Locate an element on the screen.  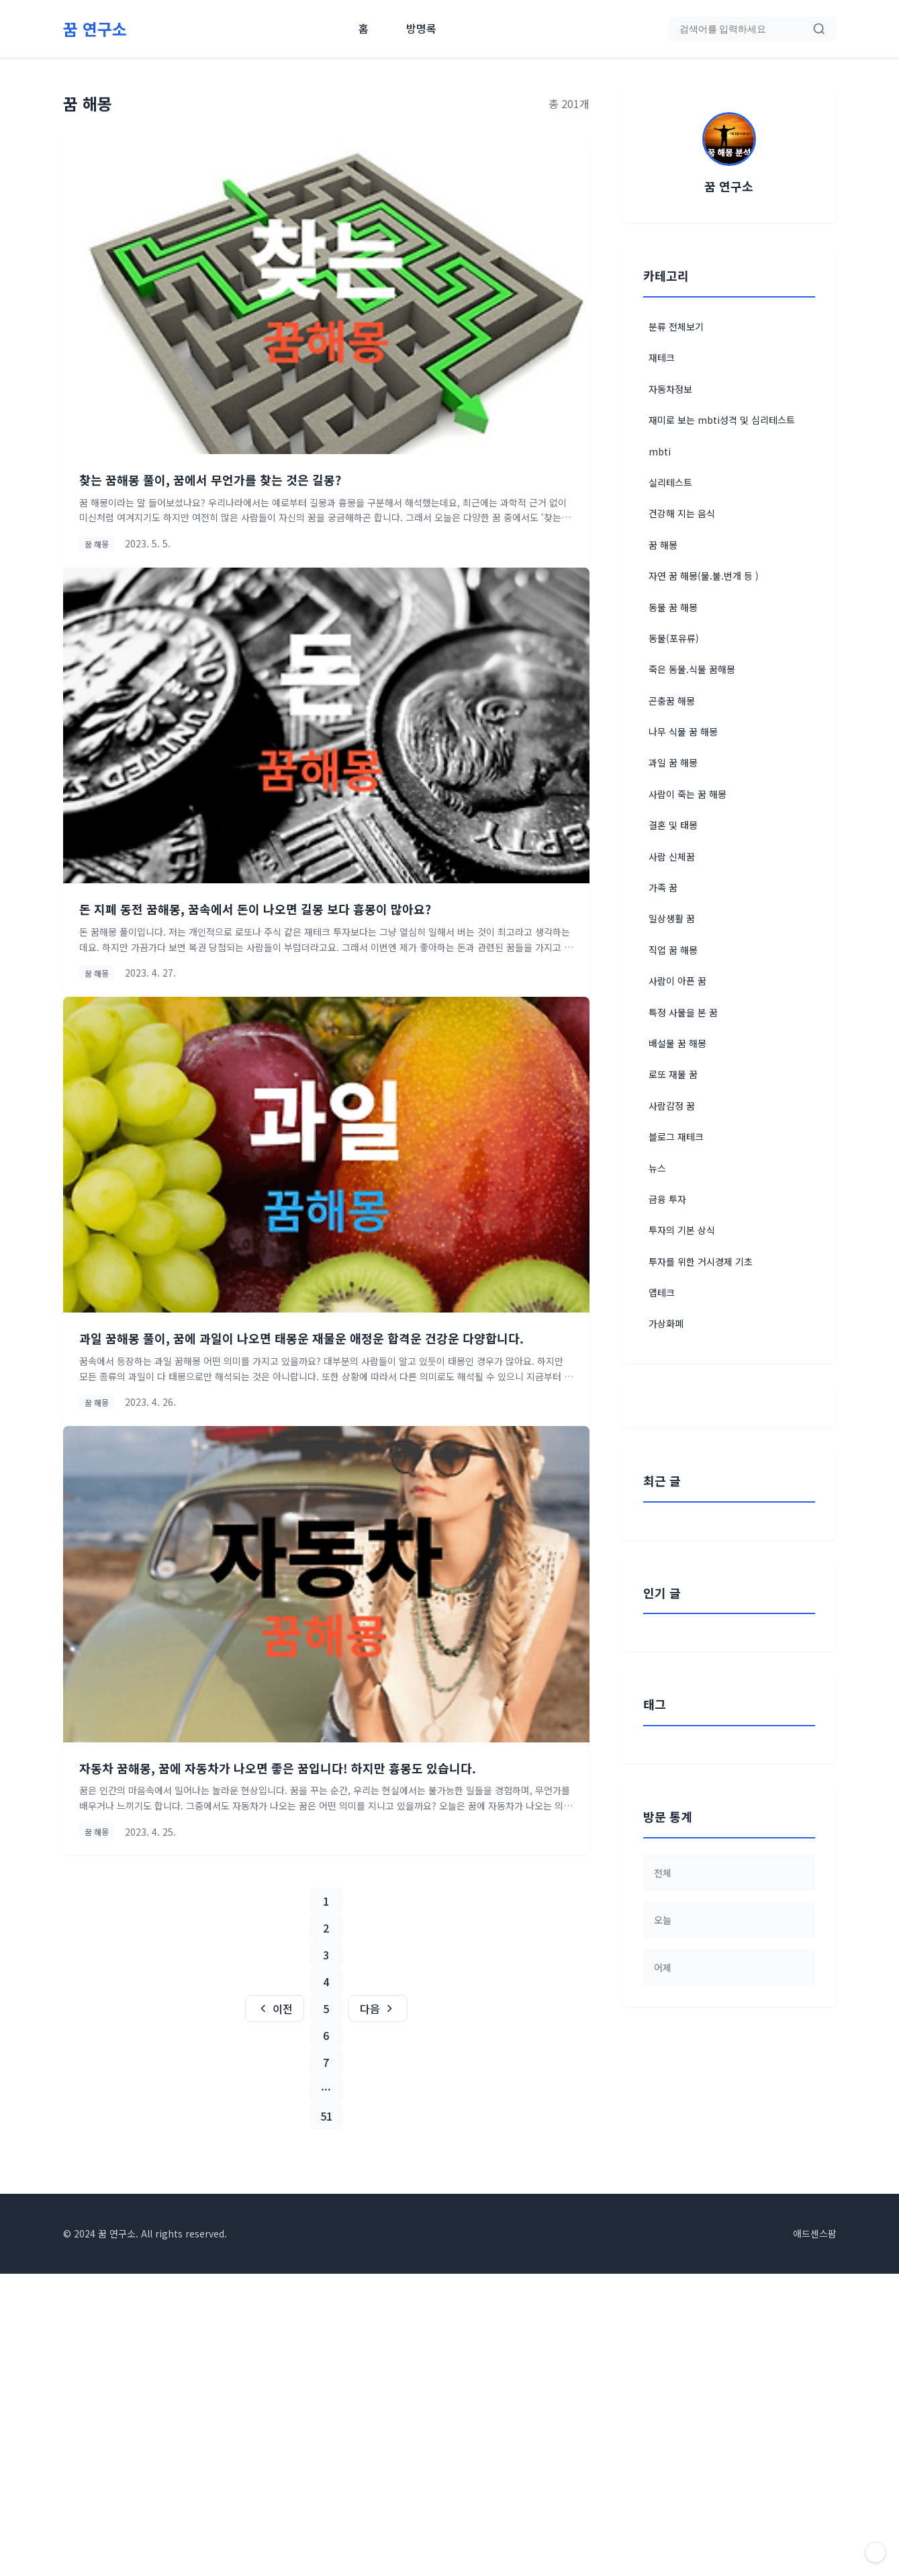
배설물 꿈 해몽 is located at coordinates (677, 1043).